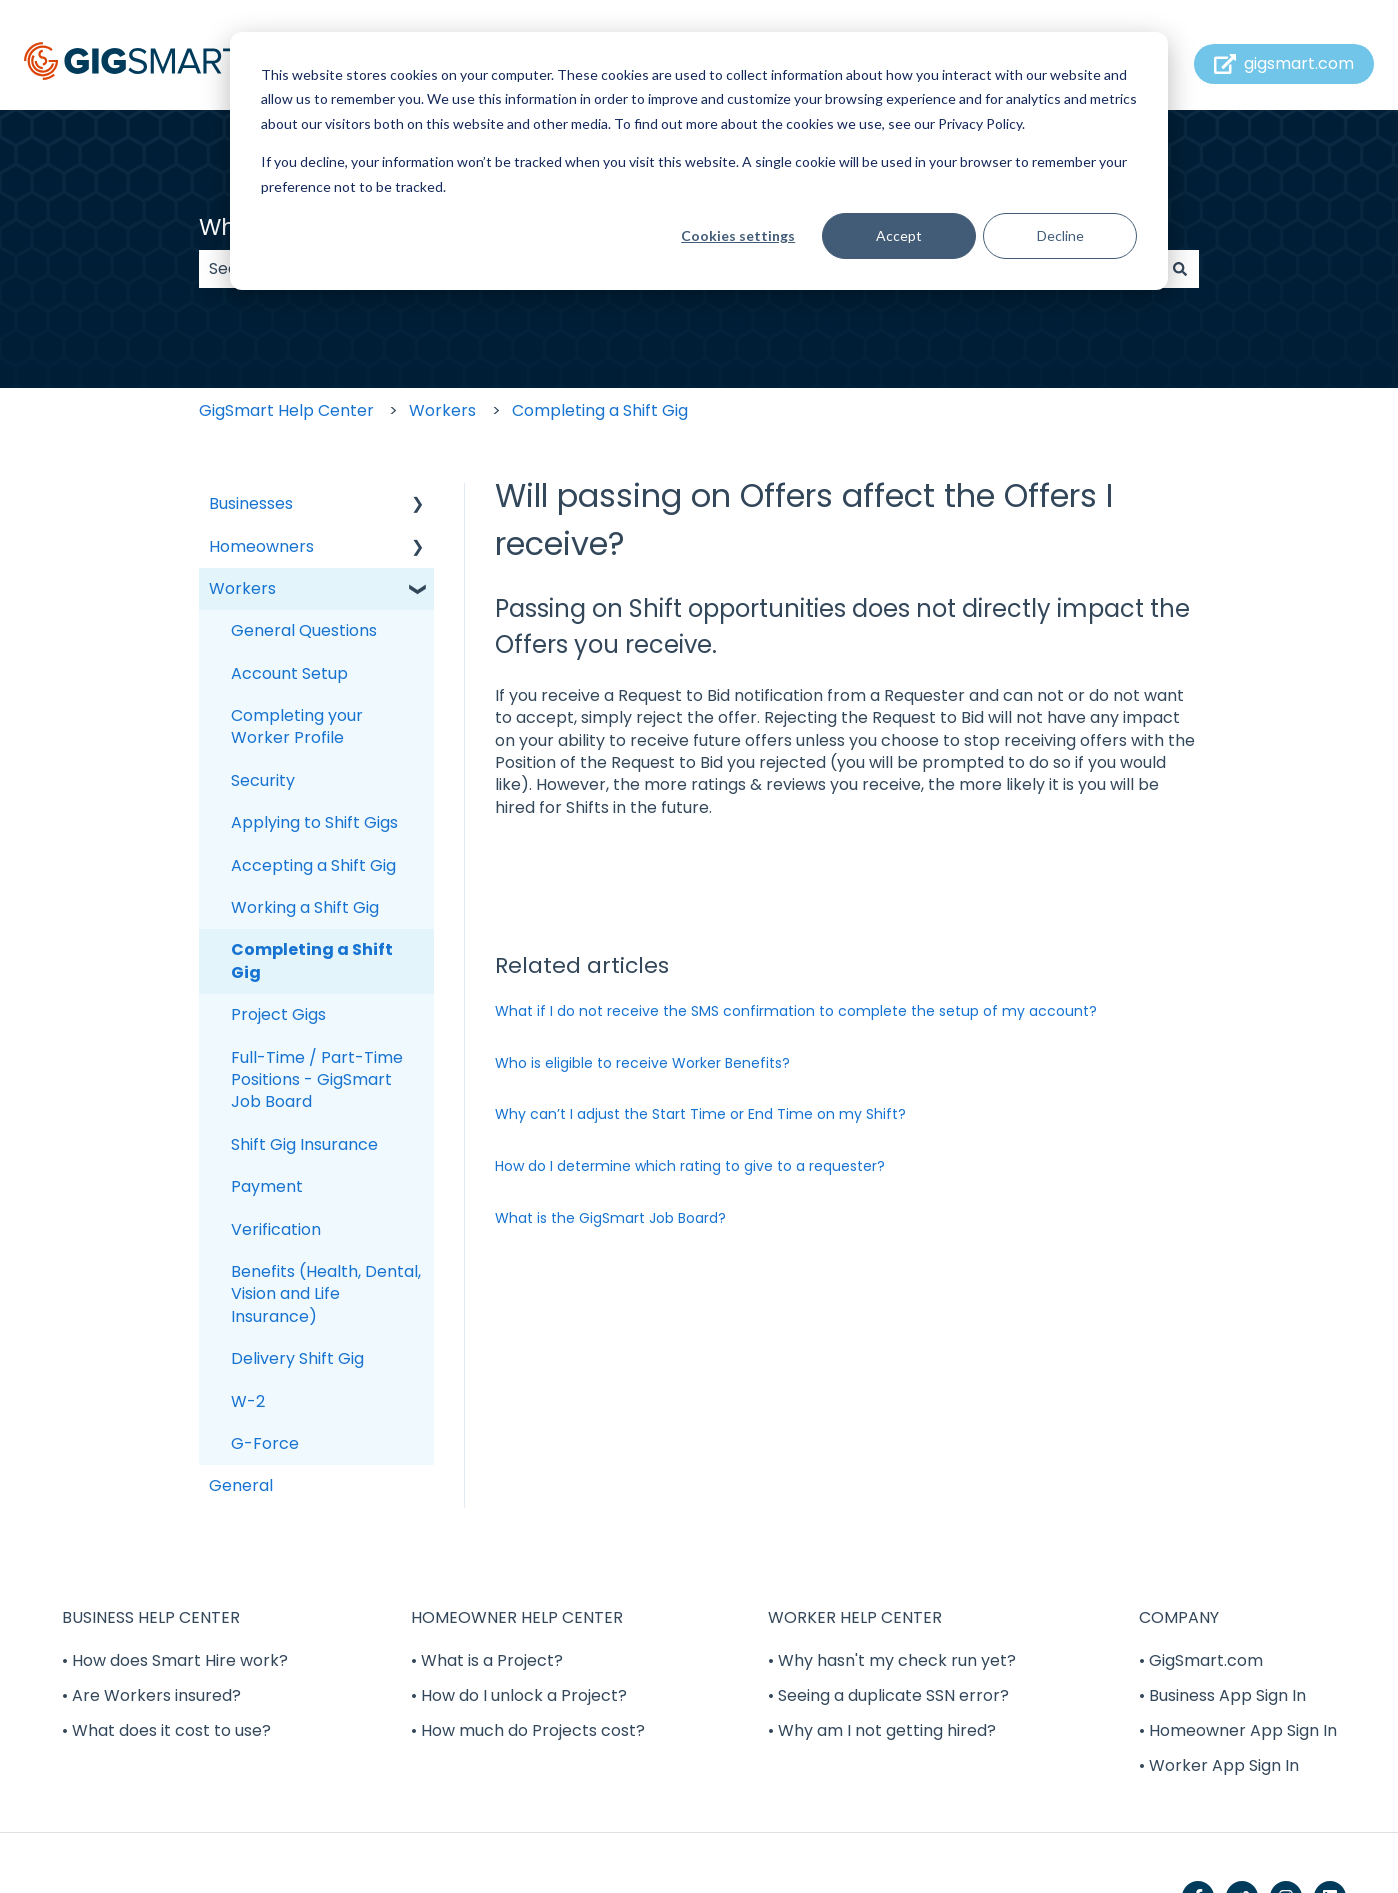 The width and height of the screenshot is (1398, 1893). I want to click on • Are Workers insured? [menuitem], so click(151, 1695).